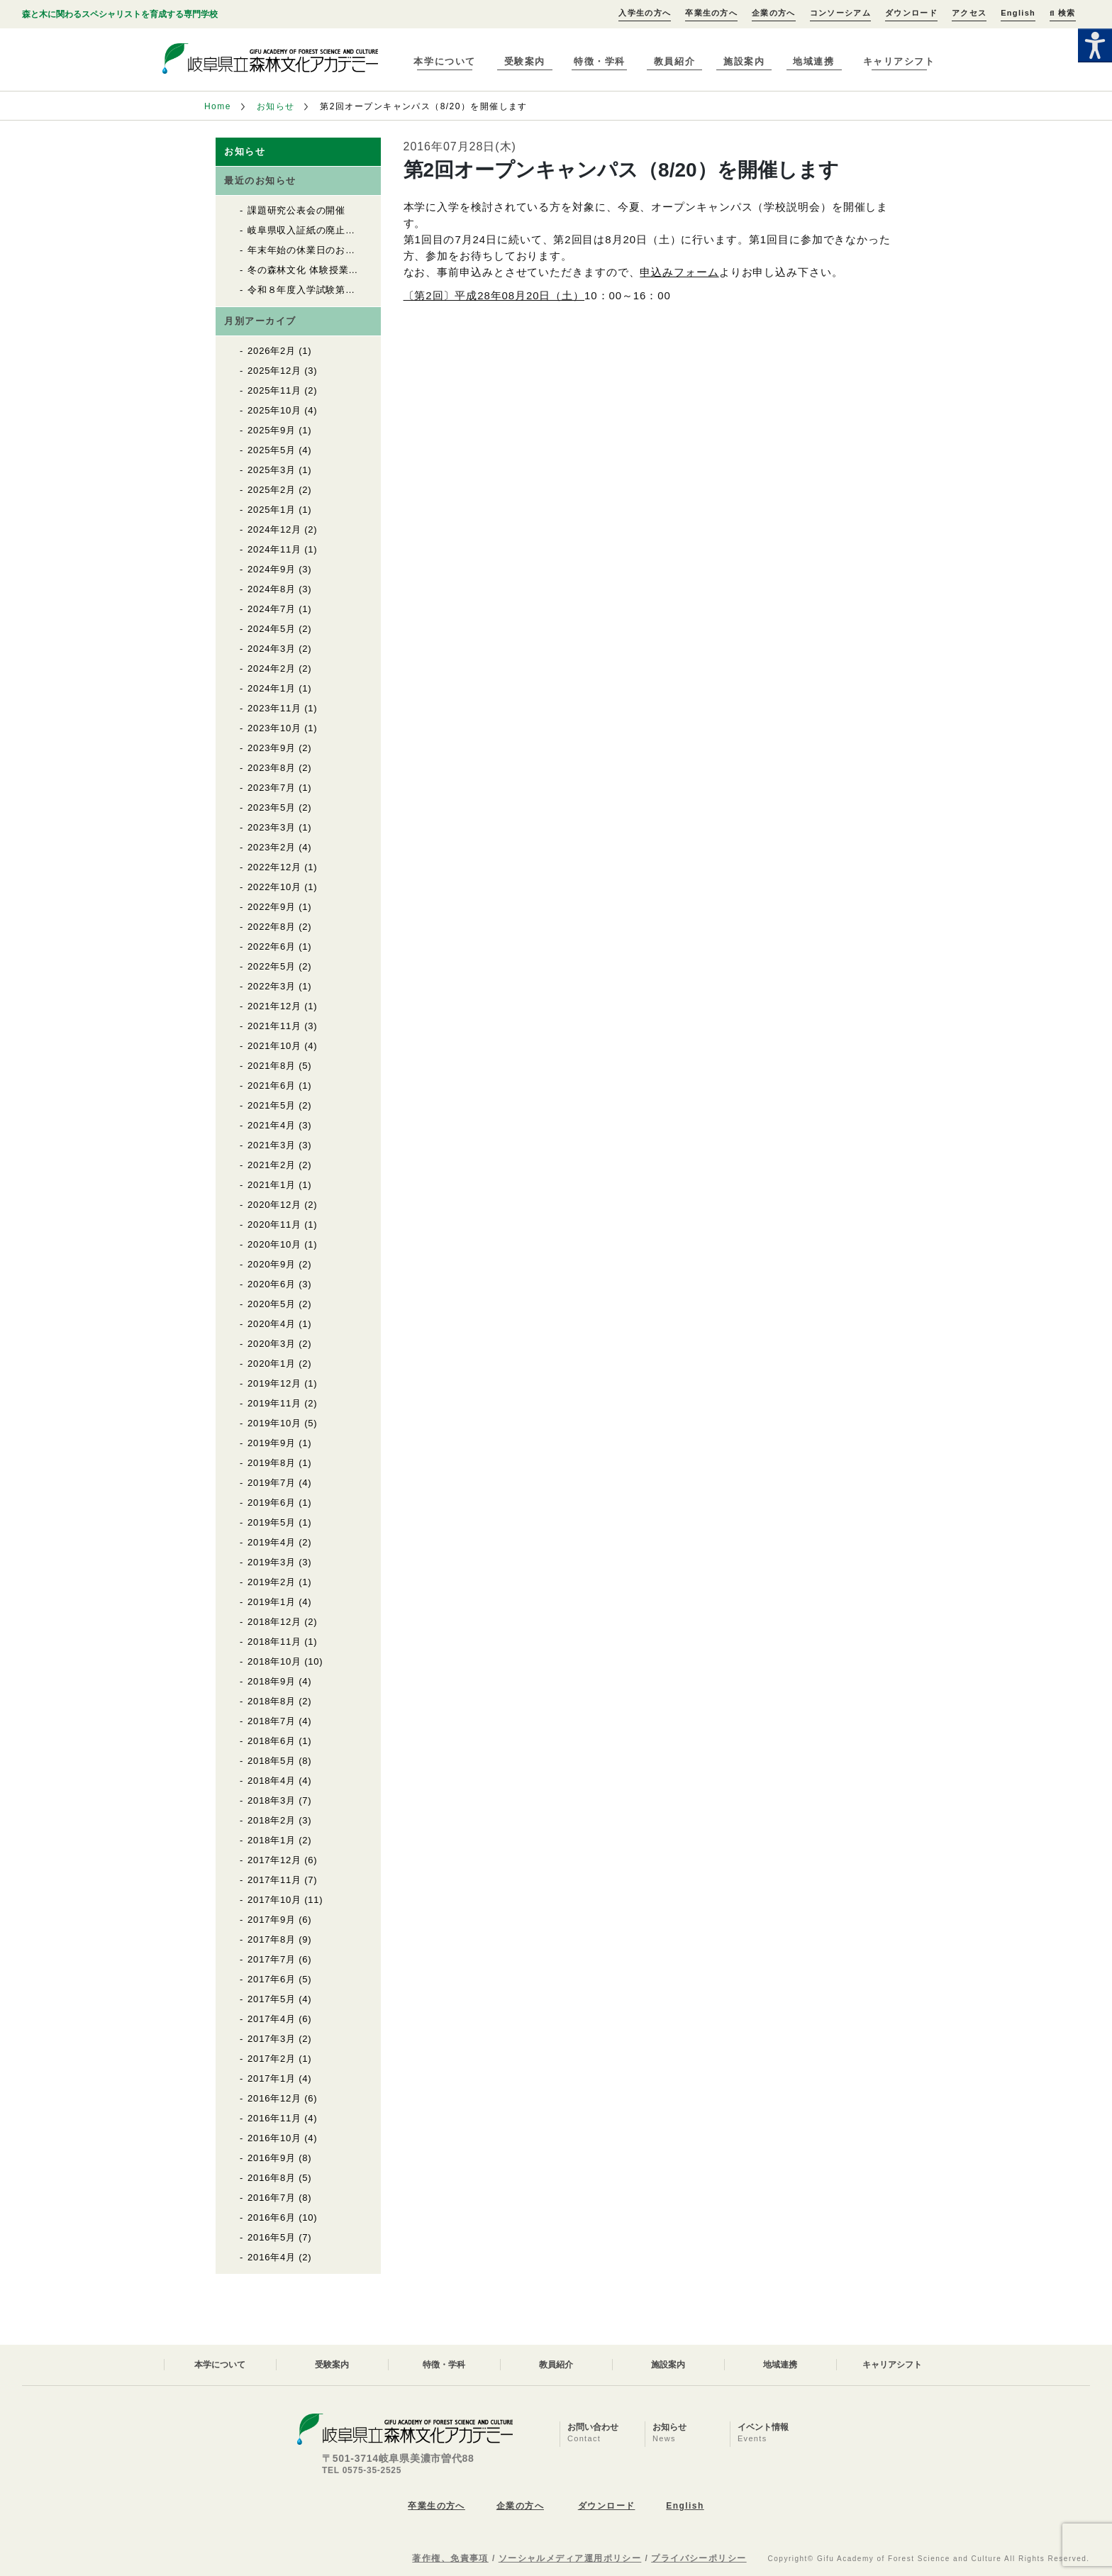 The width and height of the screenshot is (1112, 2576). I want to click on 2016年6月, so click(272, 2217).